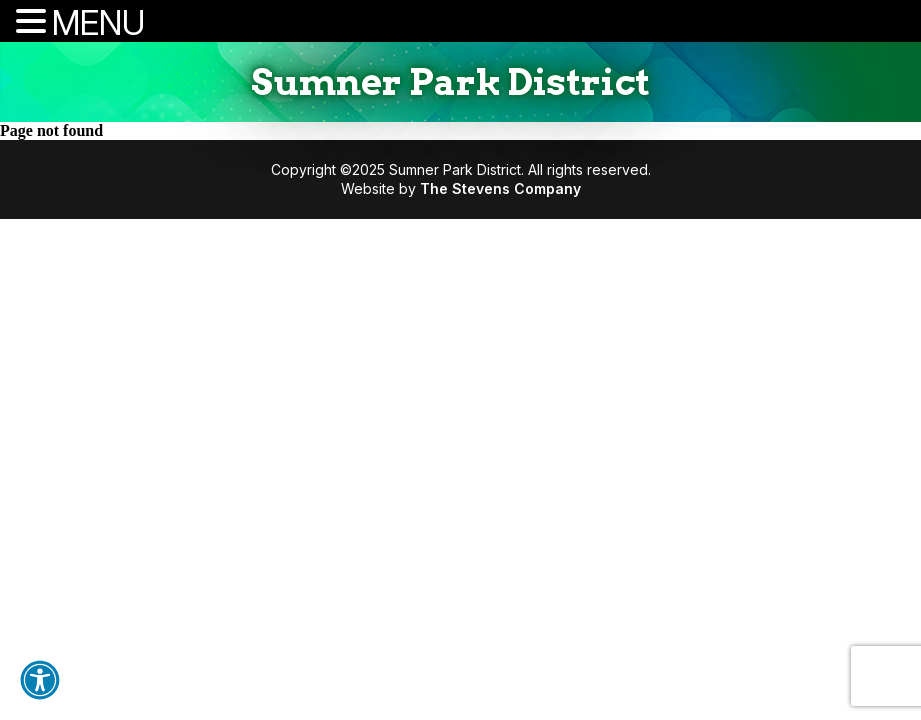 The width and height of the screenshot is (921, 720). Describe the element at coordinates (450, 82) in the screenshot. I see `Sumner Park District` at that location.